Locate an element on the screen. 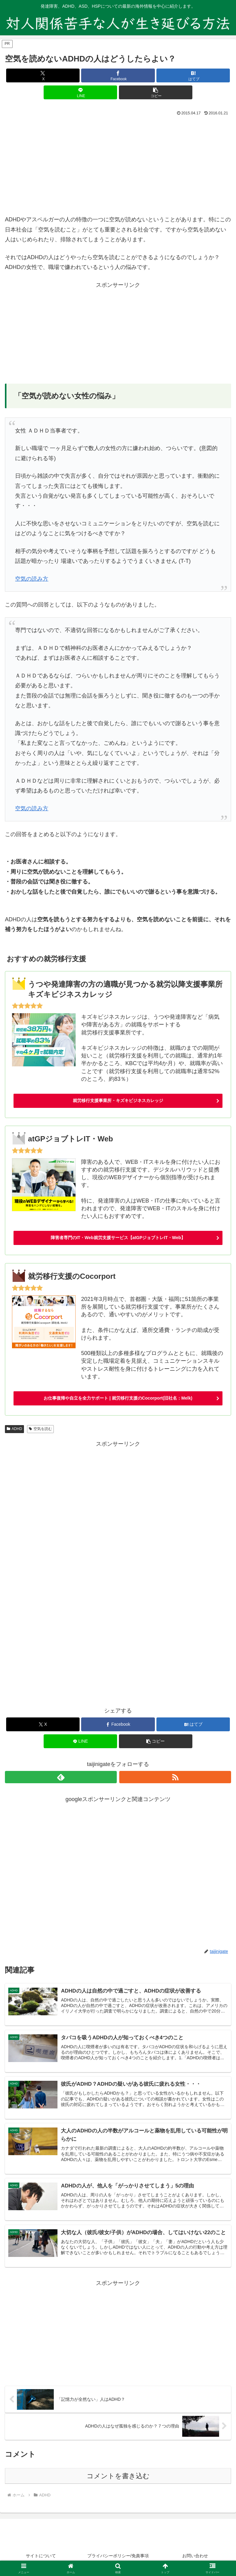 The height and width of the screenshot is (2576, 236). [button] is located at coordinates (155, 92).